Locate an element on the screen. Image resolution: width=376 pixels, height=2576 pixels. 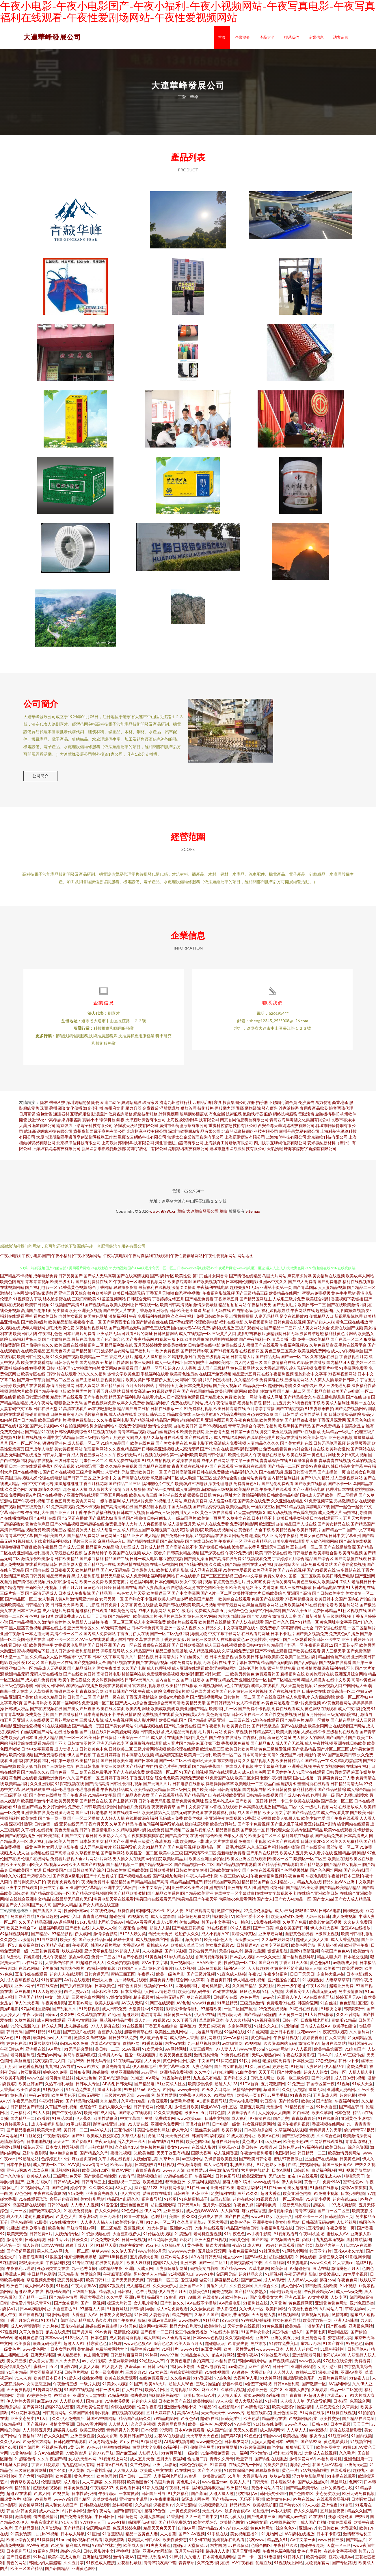
三级片AV的天堂 is located at coordinates (119, 2099).